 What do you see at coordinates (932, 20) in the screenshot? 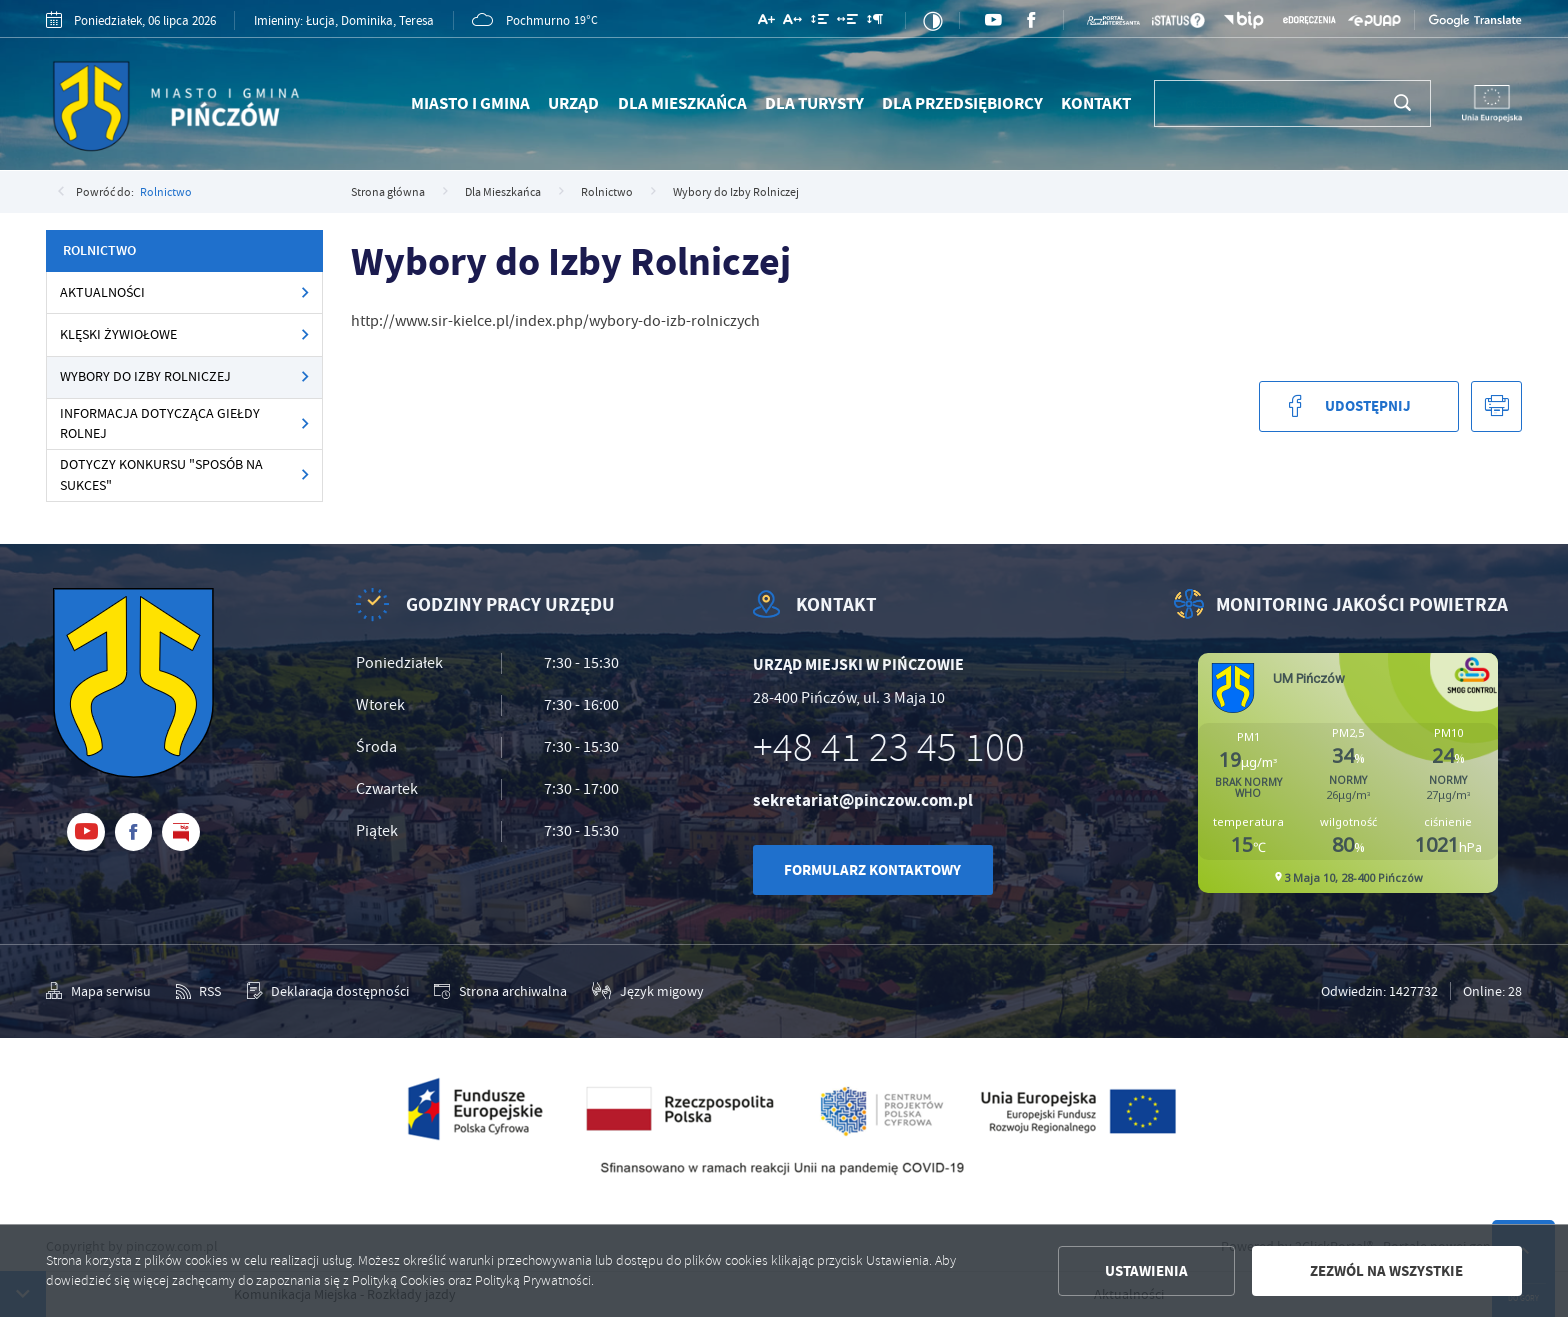
I see `[Kliknij aby zmienić kontrast.]` at bounding box center [932, 20].